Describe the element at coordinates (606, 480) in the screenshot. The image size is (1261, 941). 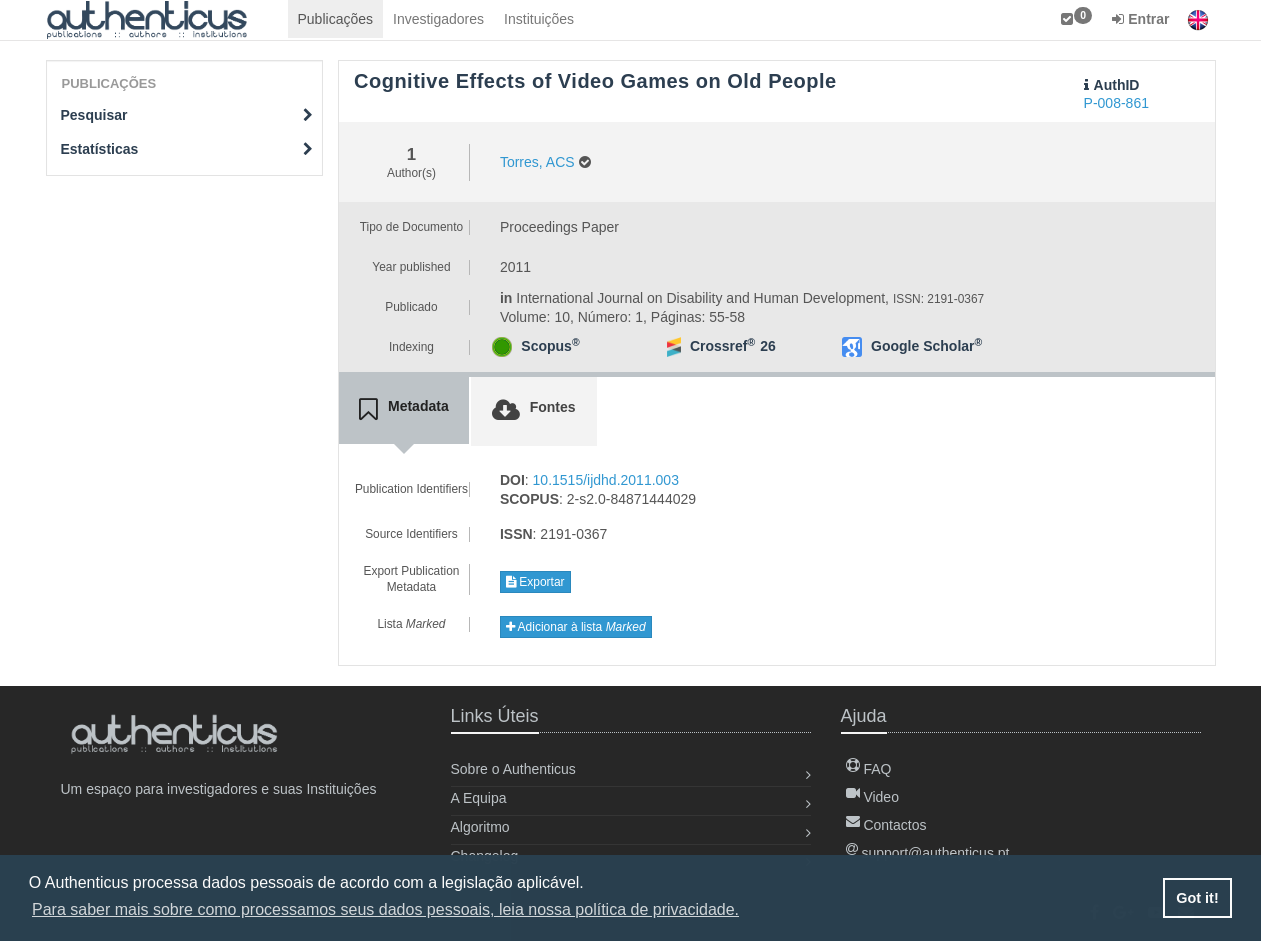
I see `10.1515/ijdhd.2011.003` at that location.